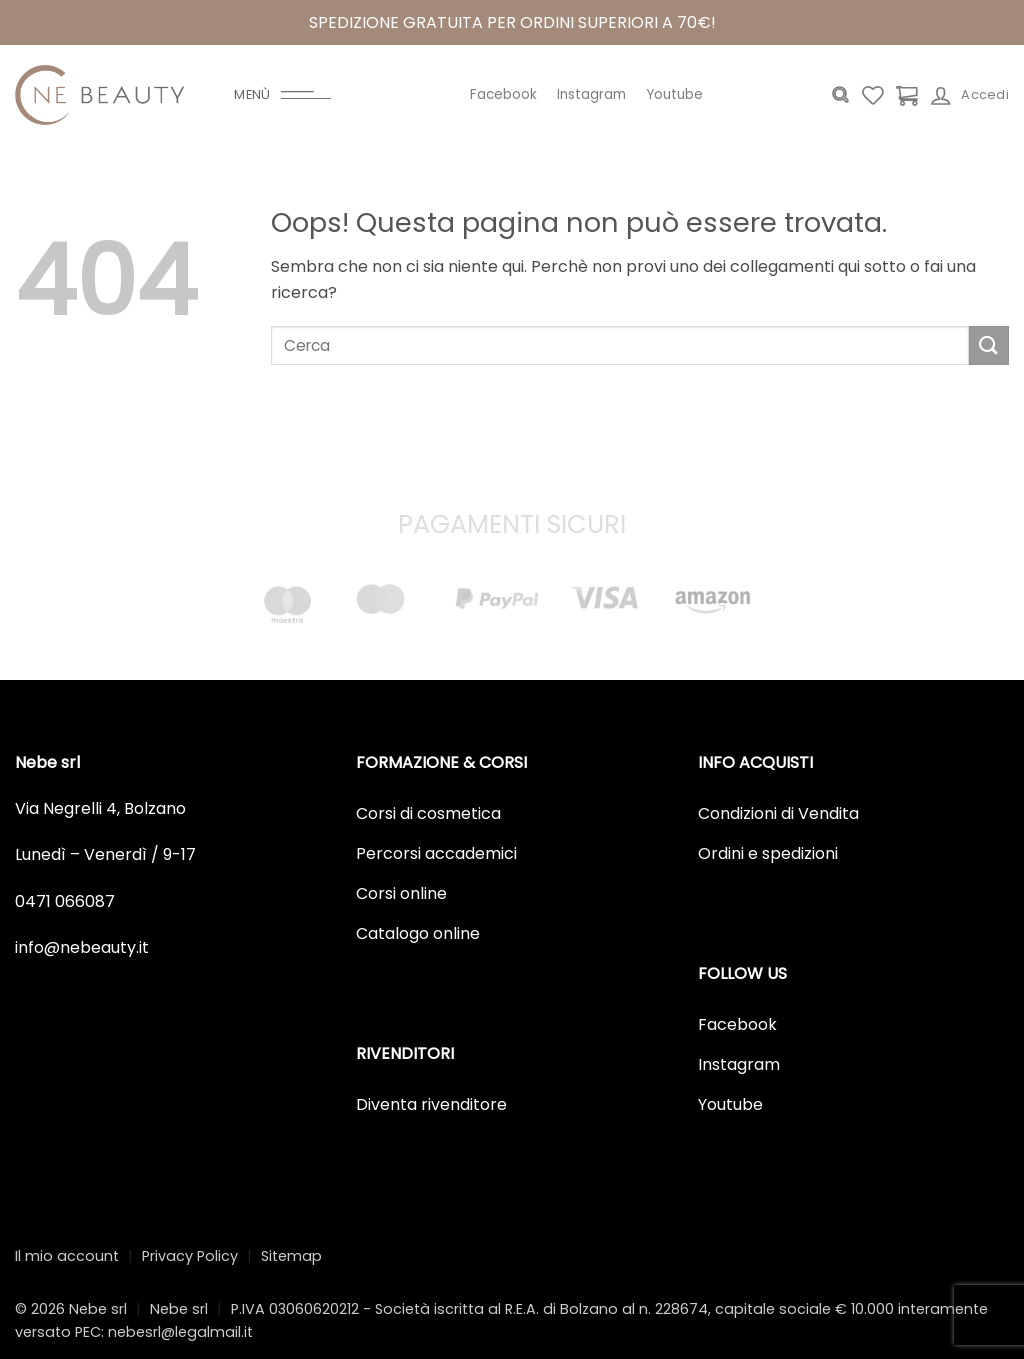 The image size is (1024, 1359). What do you see at coordinates (907, 95) in the screenshot?
I see `[Visualizza carrello]` at bounding box center [907, 95].